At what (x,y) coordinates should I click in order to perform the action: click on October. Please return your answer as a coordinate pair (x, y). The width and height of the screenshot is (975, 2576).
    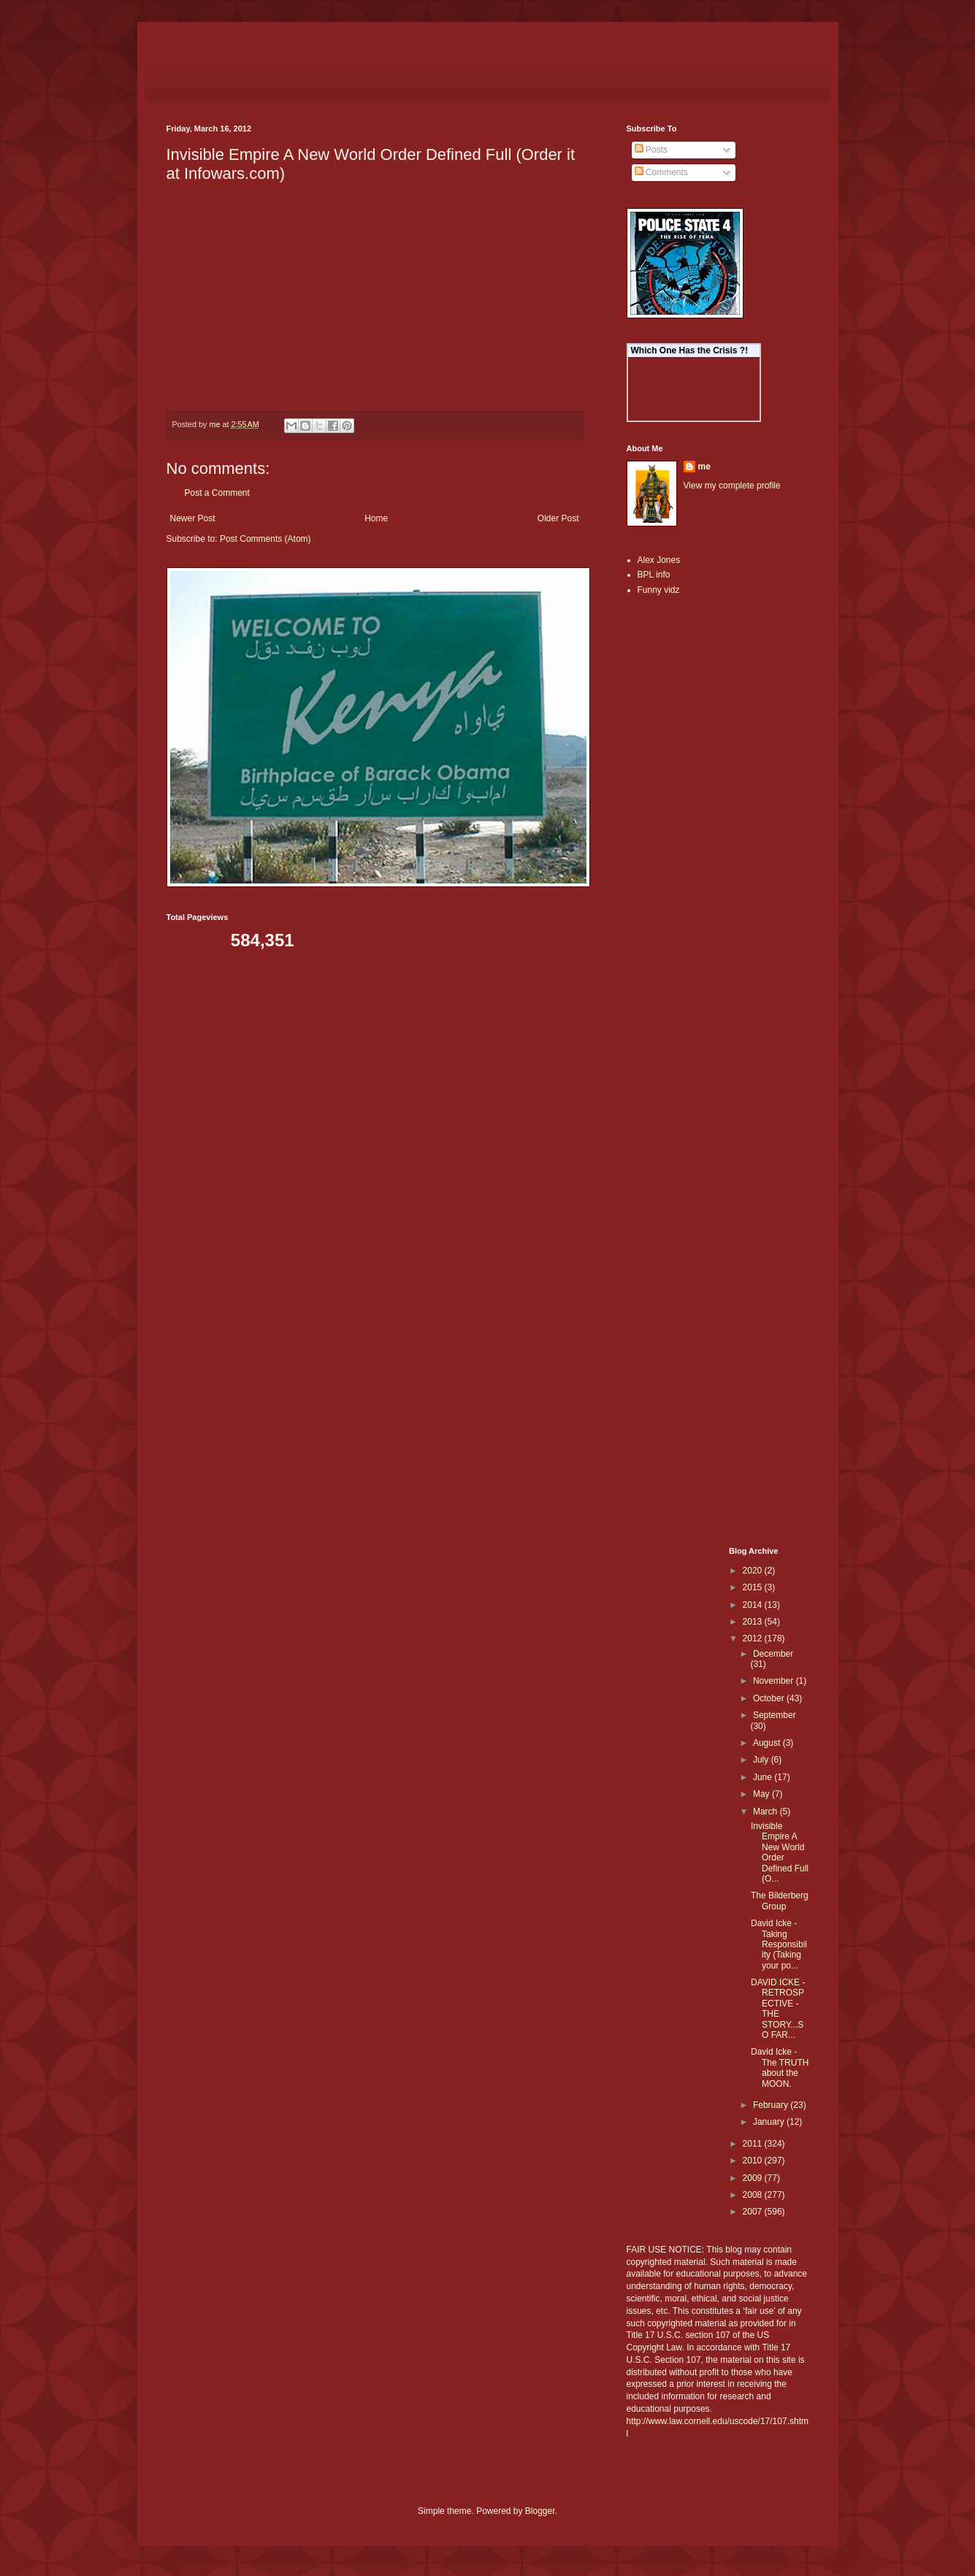
    Looking at the image, I should click on (770, 1698).